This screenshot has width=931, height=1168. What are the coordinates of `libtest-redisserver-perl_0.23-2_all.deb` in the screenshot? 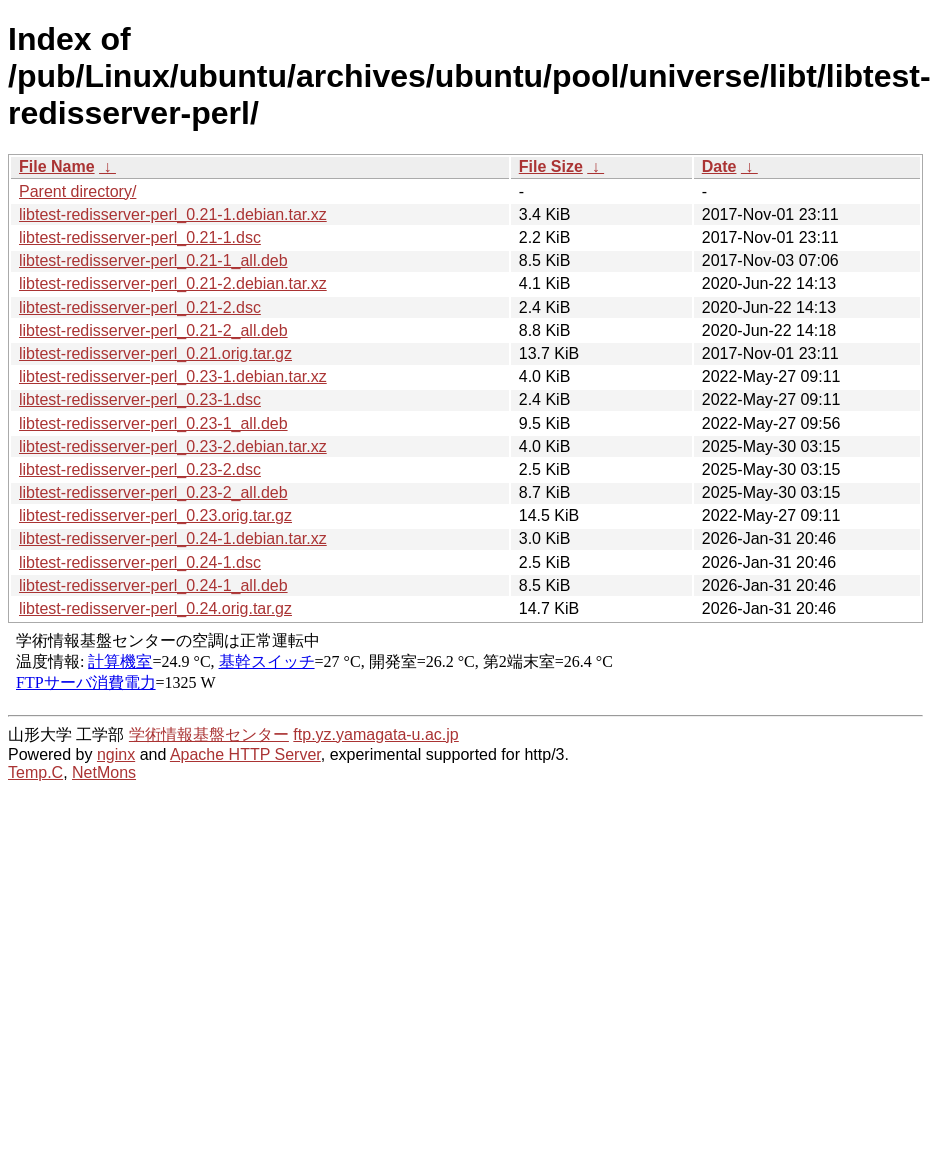 It's located at (153, 492).